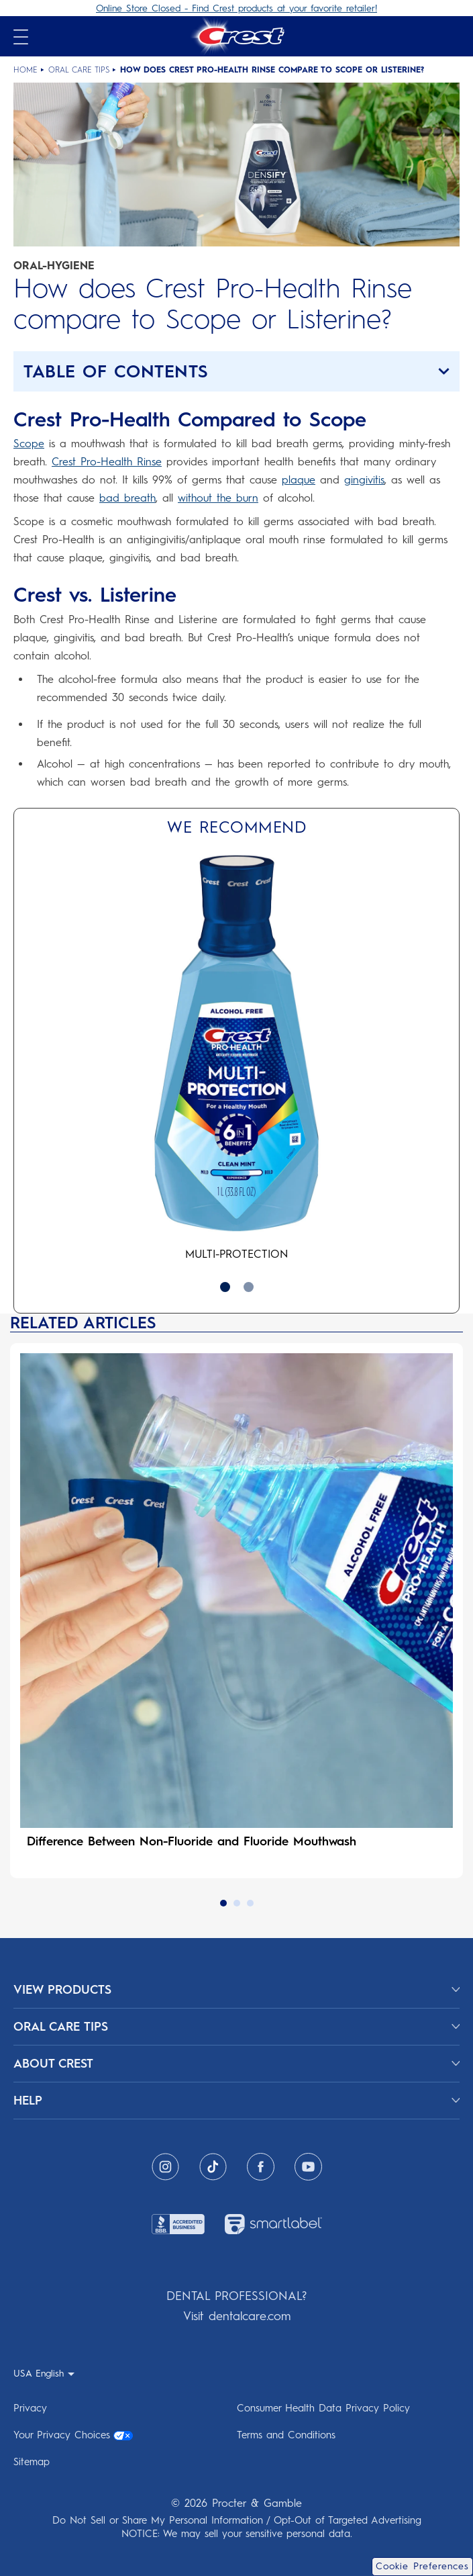 This screenshot has width=473, height=2576. What do you see at coordinates (237, 2316) in the screenshot?
I see `Visit dentalcare.com` at bounding box center [237, 2316].